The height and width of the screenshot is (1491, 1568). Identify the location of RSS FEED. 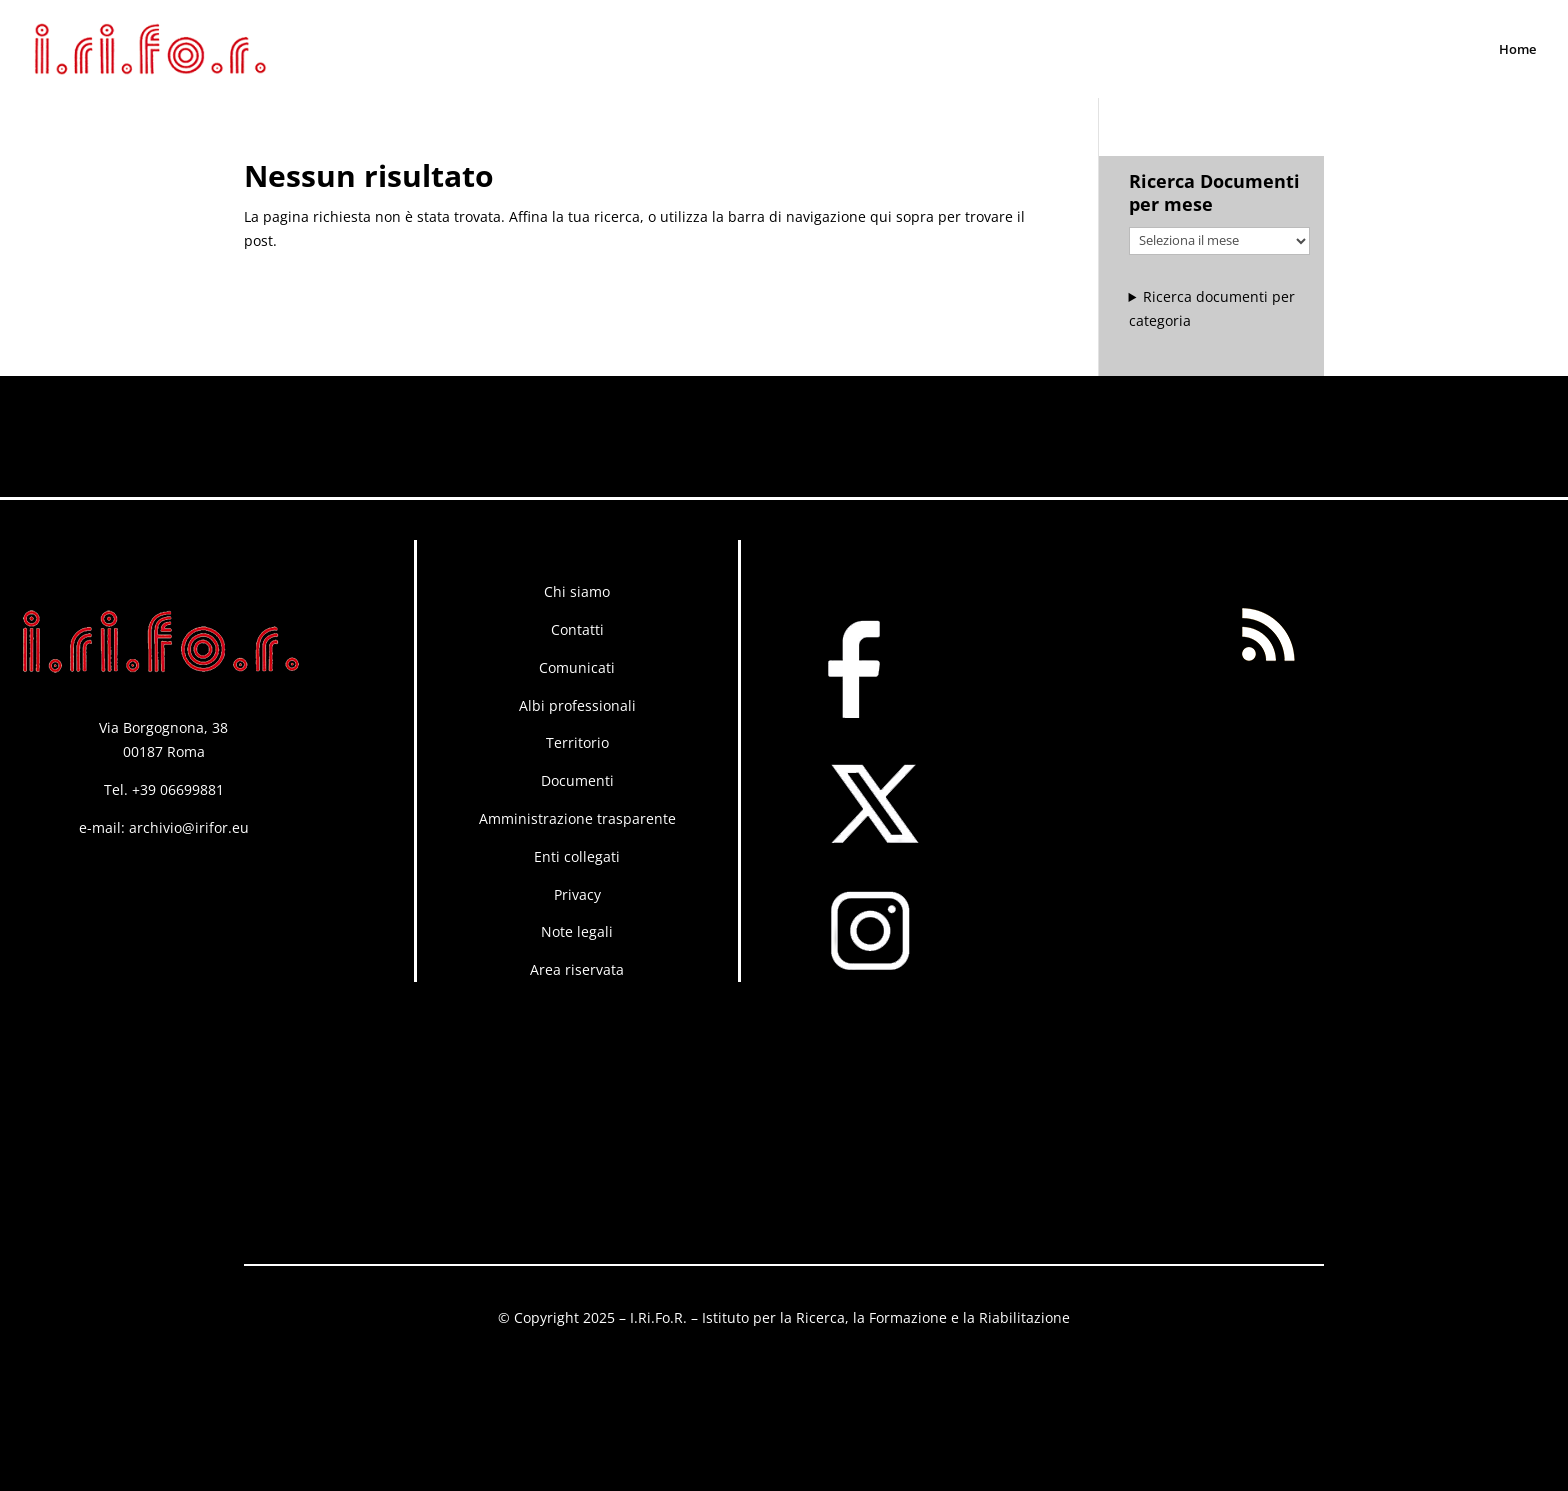
(1272, 551).